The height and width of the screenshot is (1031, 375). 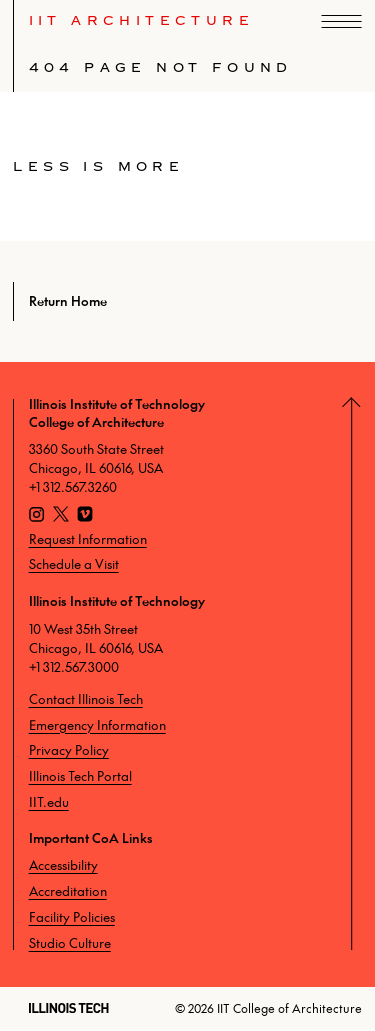 What do you see at coordinates (37, 517) in the screenshot?
I see `[Instagram]` at bounding box center [37, 517].